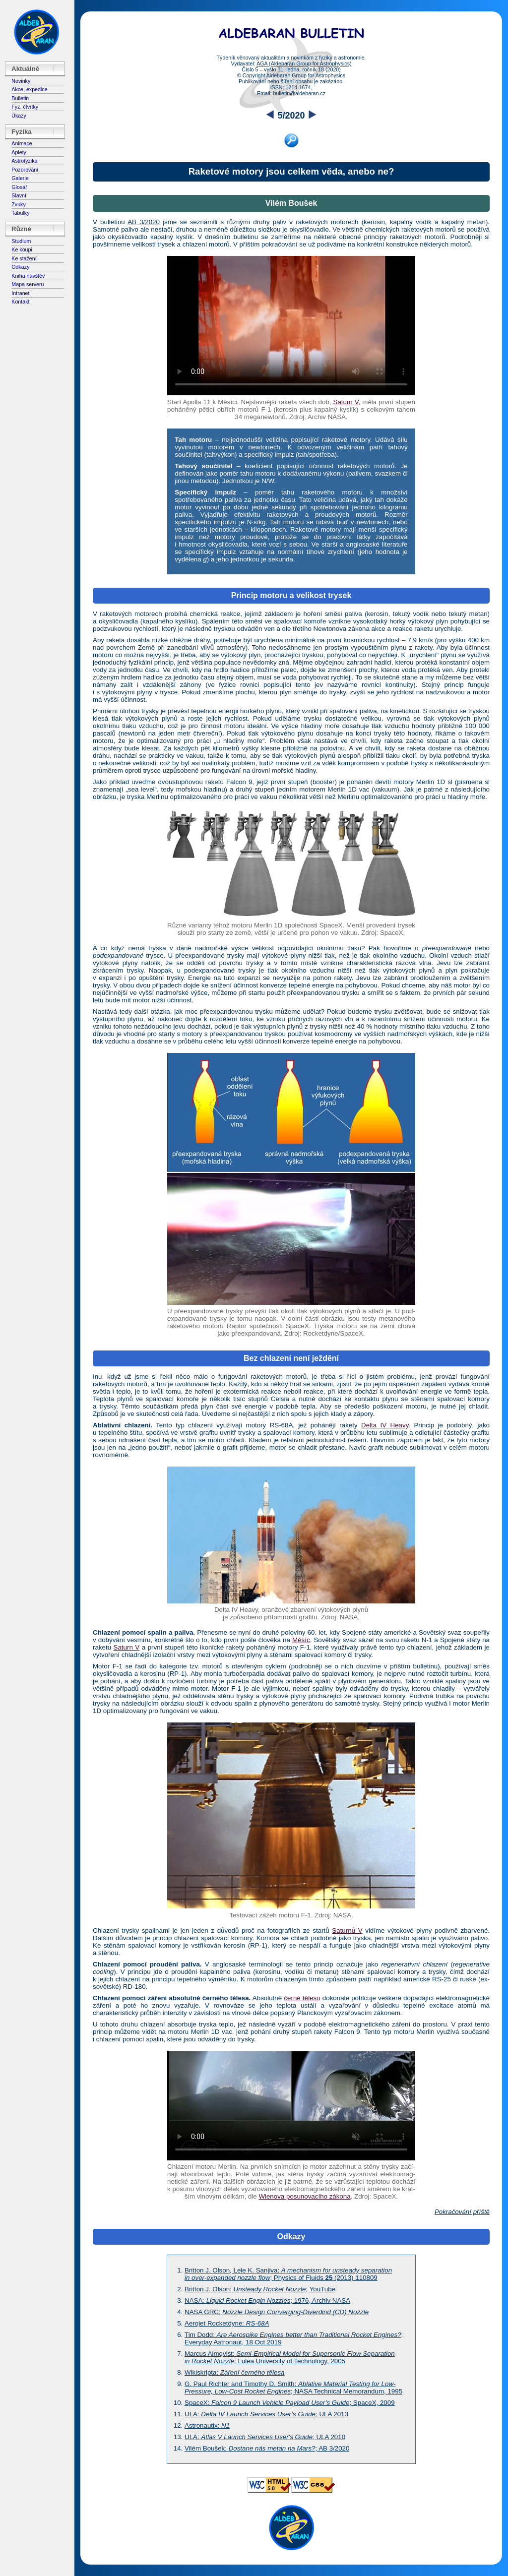 The height and width of the screenshot is (2576, 508). What do you see at coordinates (346, 402) in the screenshot?
I see `Saturn V` at bounding box center [346, 402].